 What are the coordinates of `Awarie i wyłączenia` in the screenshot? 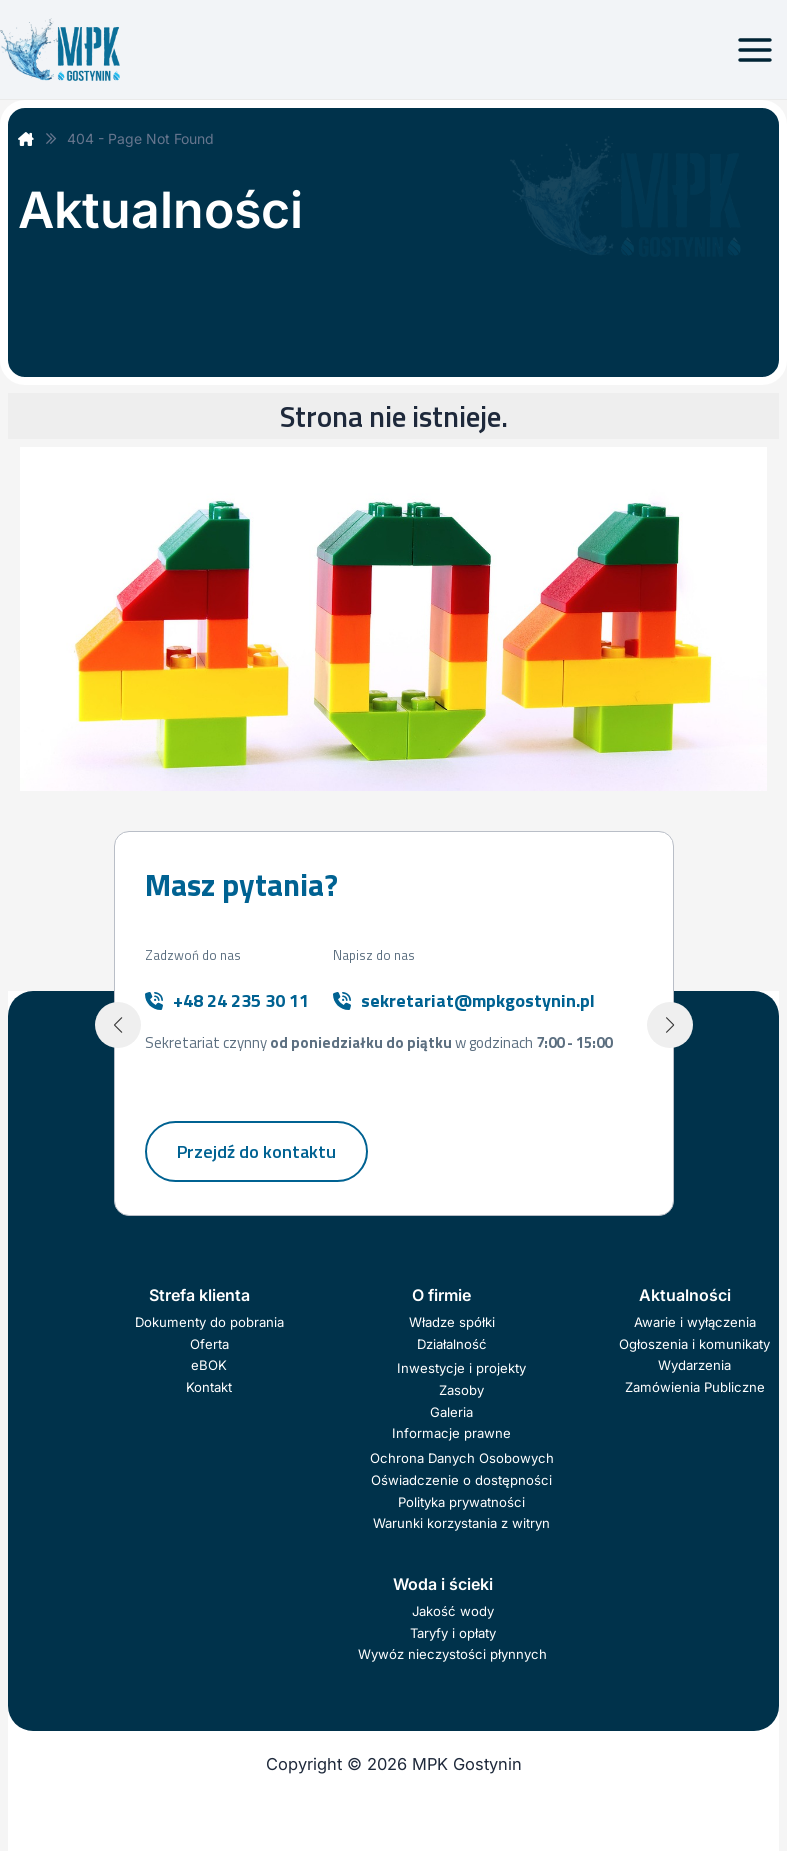 It's located at (695, 1325).